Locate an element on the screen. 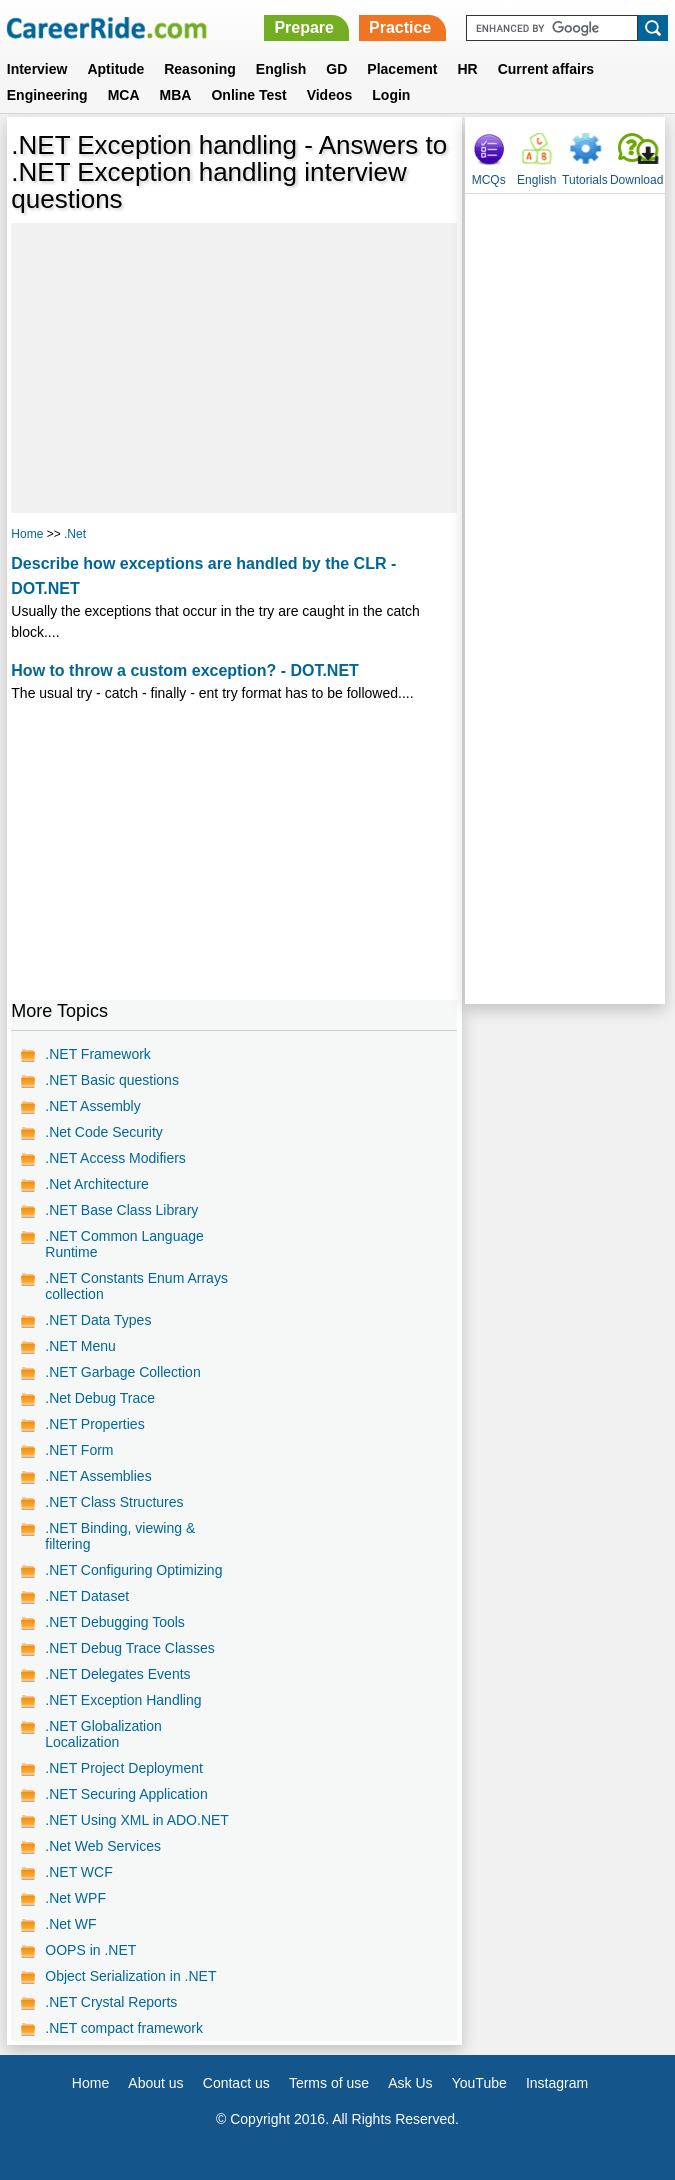  OOPS in .NET is located at coordinates (90, 1950).